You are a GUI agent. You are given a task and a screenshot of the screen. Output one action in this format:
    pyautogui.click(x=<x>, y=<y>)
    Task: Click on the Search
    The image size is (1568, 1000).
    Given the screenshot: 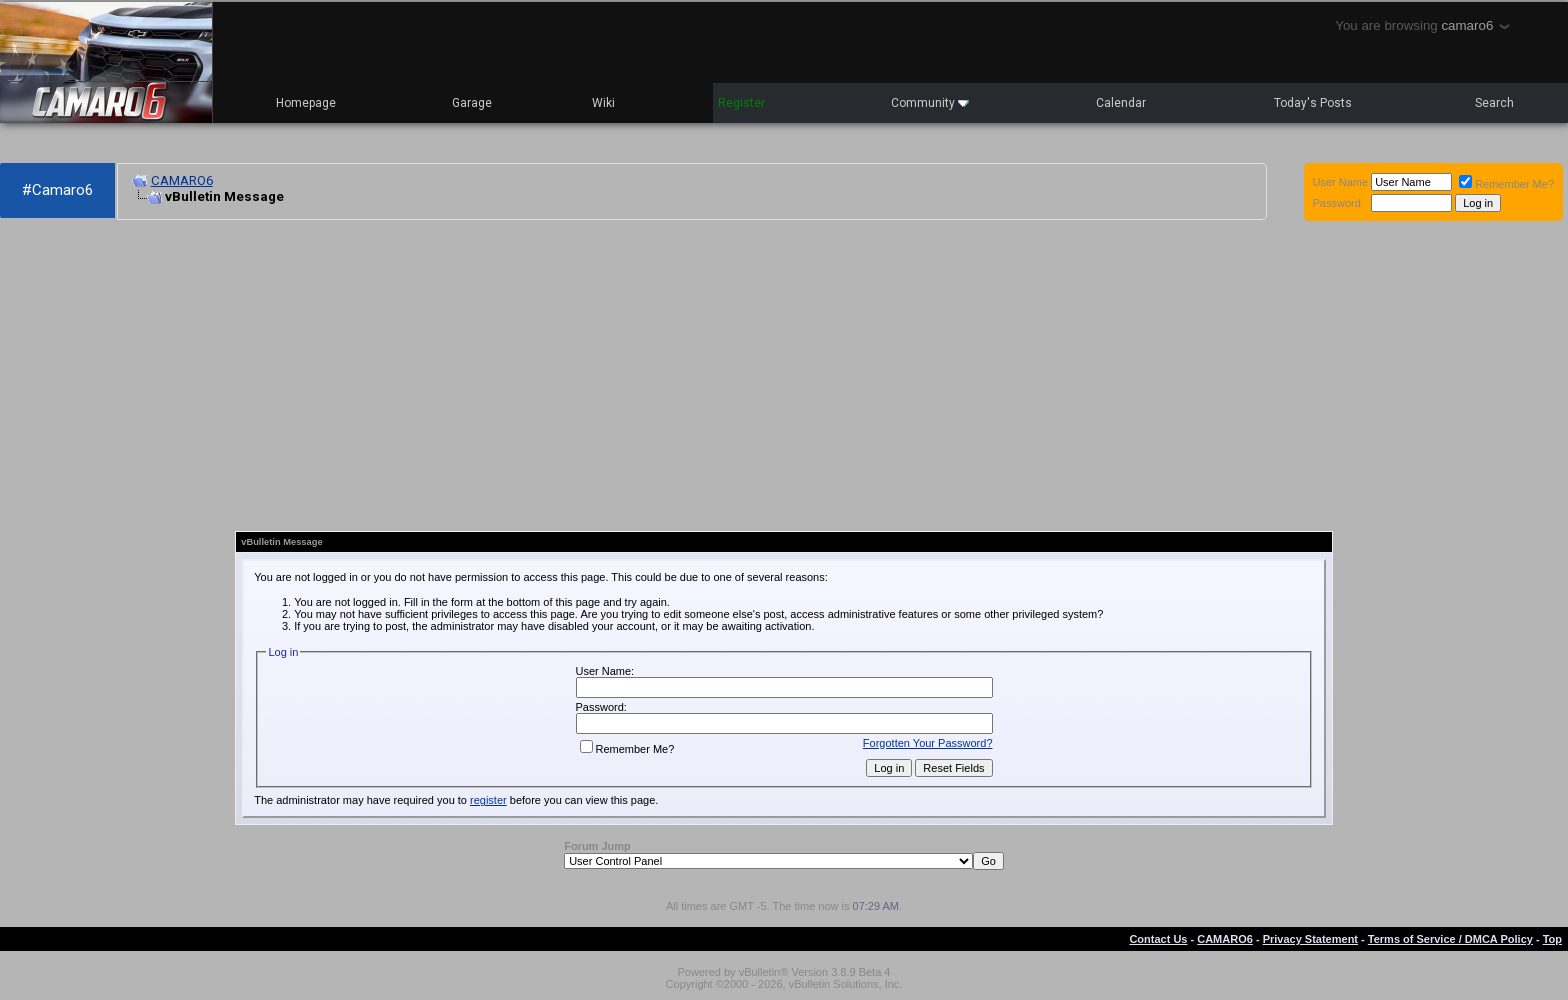 What is the action you would take?
    pyautogui.click(x=1494, y=103)
    